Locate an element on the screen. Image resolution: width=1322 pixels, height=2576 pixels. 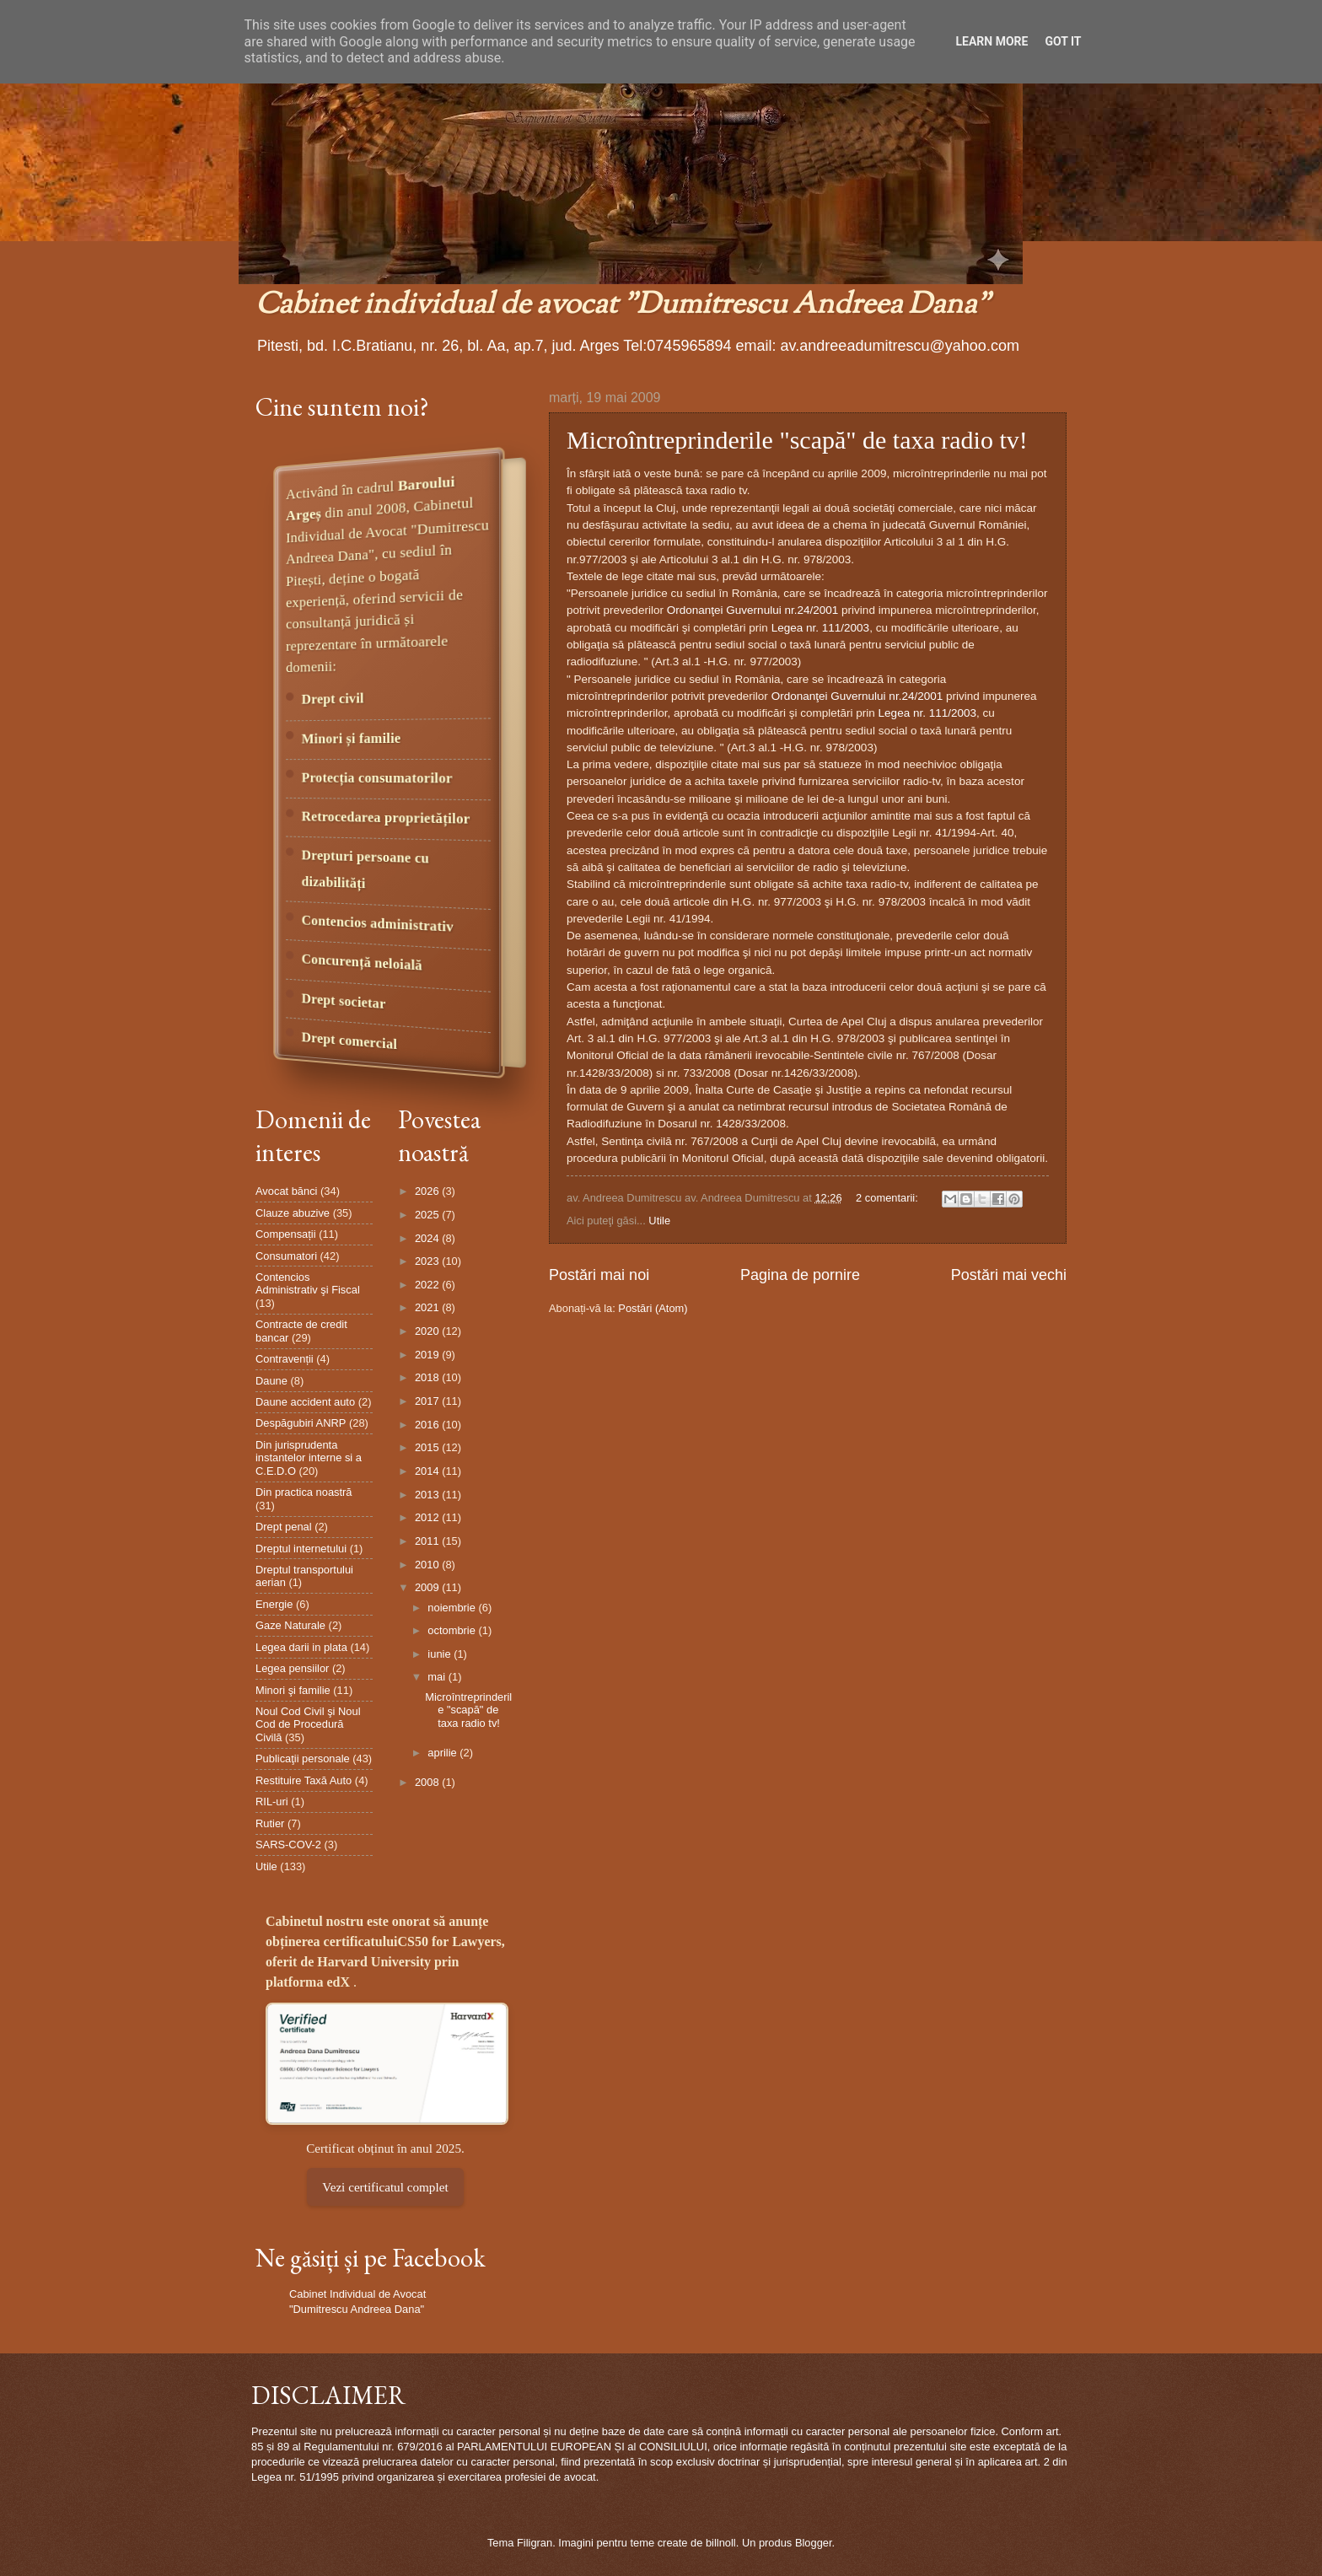
Energie is located at coordinates (274, 1604).